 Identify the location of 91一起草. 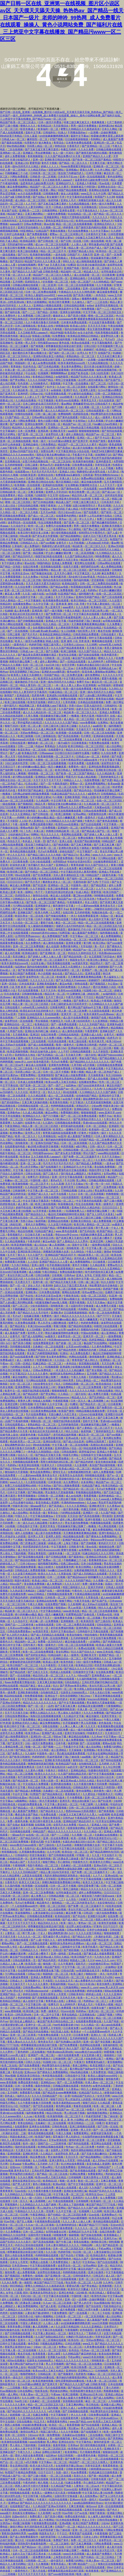
(64, 2096).